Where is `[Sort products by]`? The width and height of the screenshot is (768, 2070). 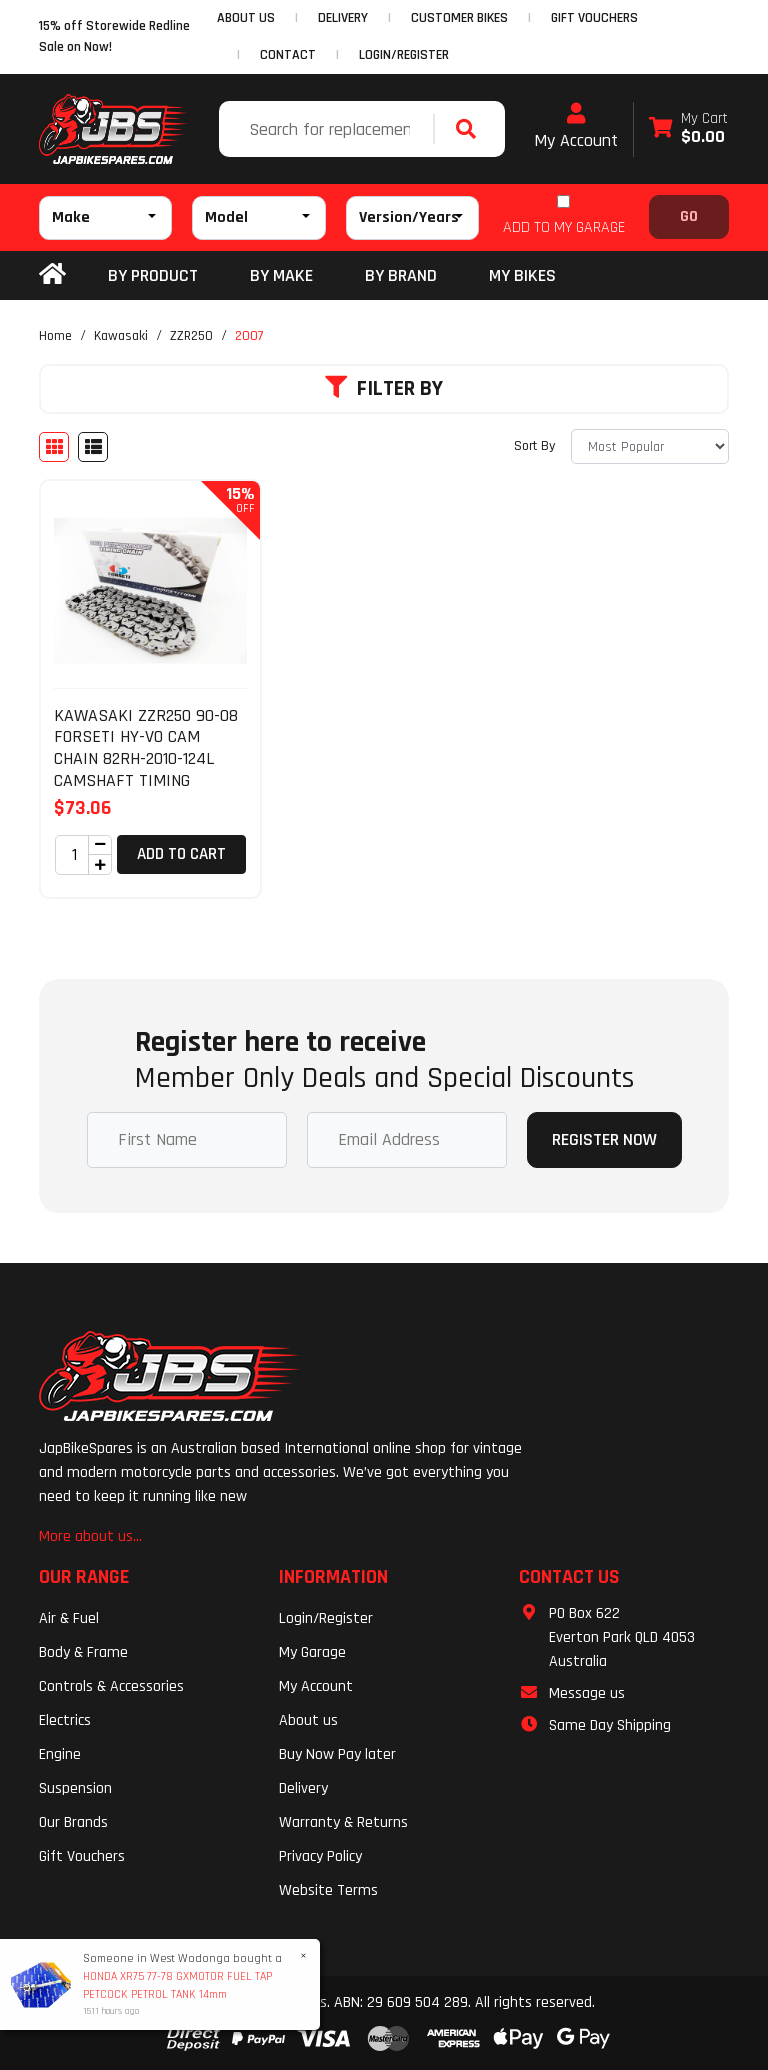
[Sort products by] is located at coordinates (650, 446).